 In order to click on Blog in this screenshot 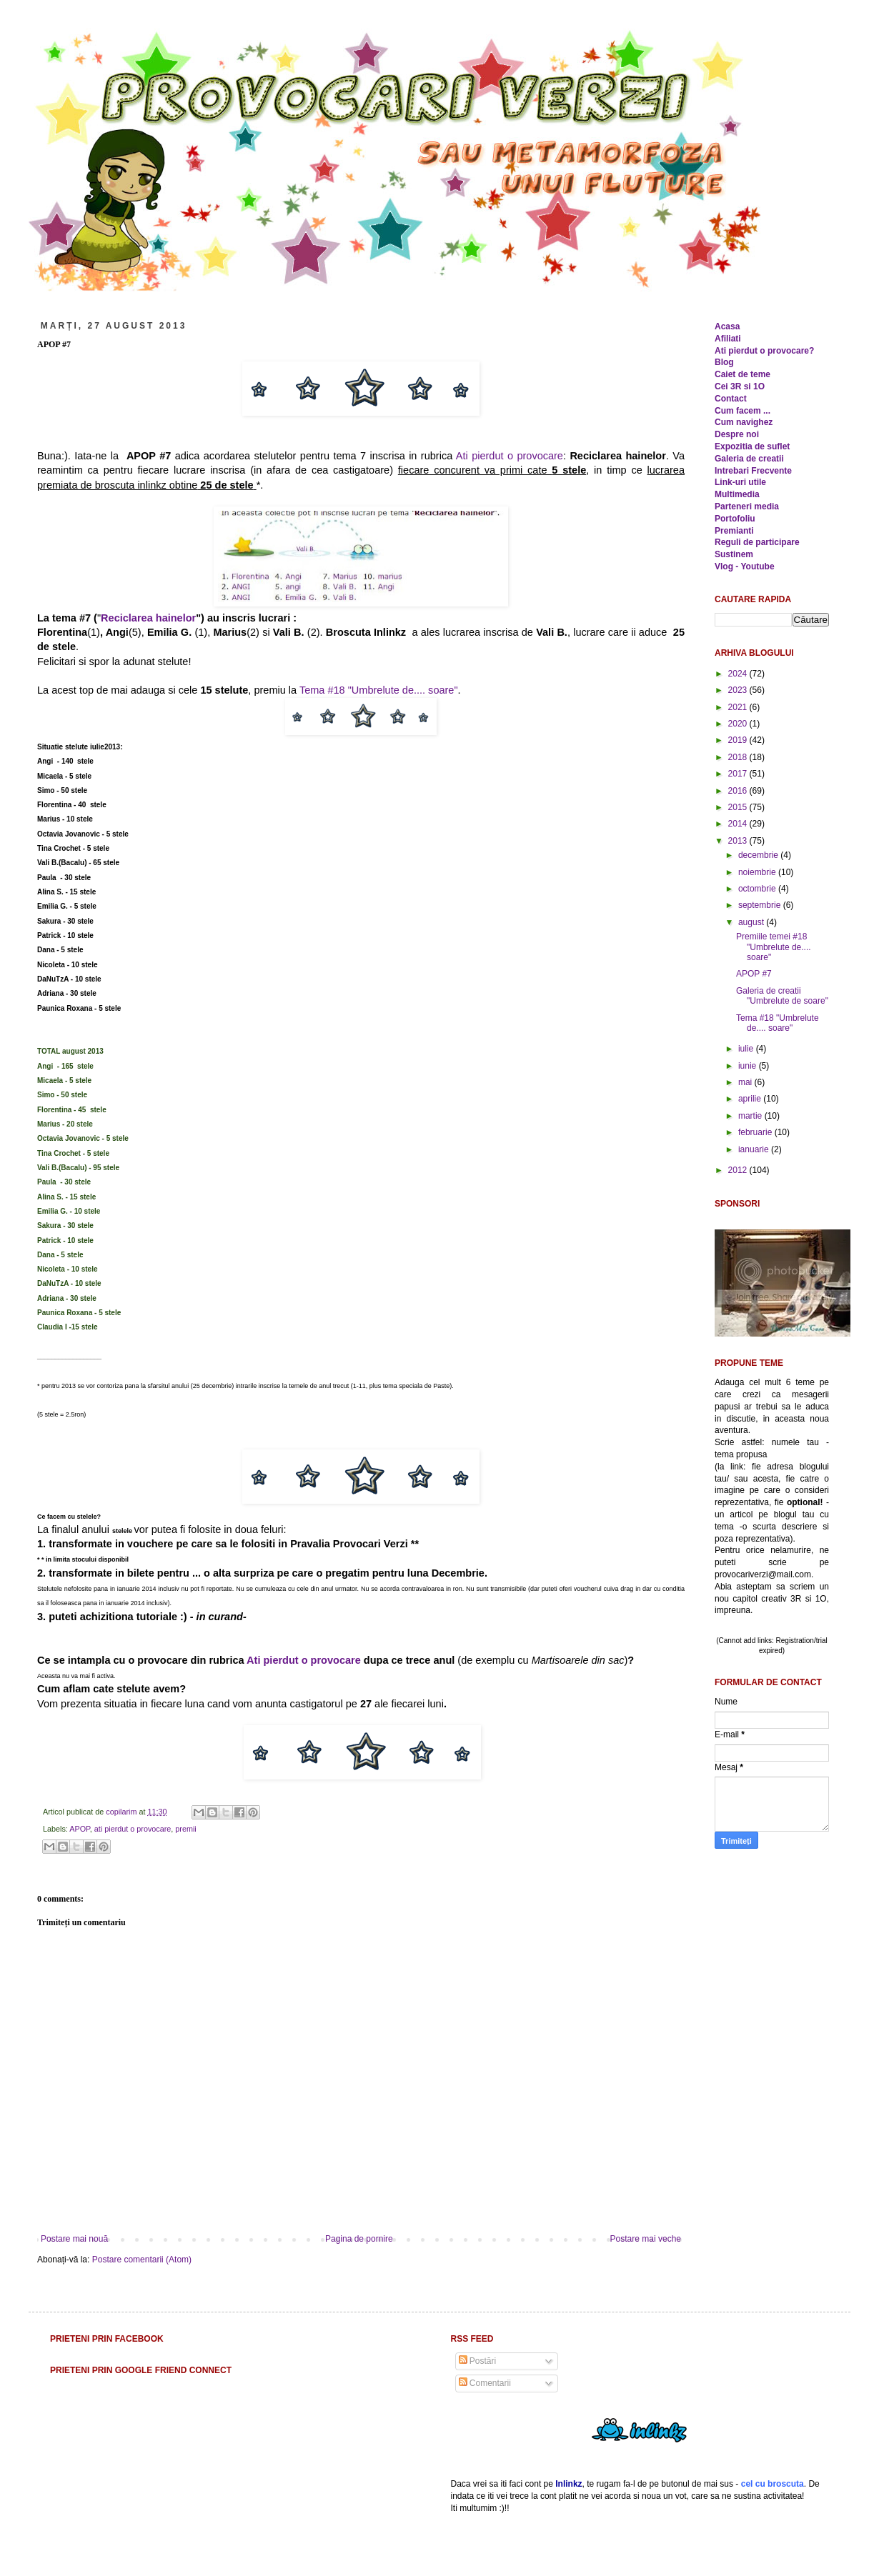, I will do `click(724, 362)`.